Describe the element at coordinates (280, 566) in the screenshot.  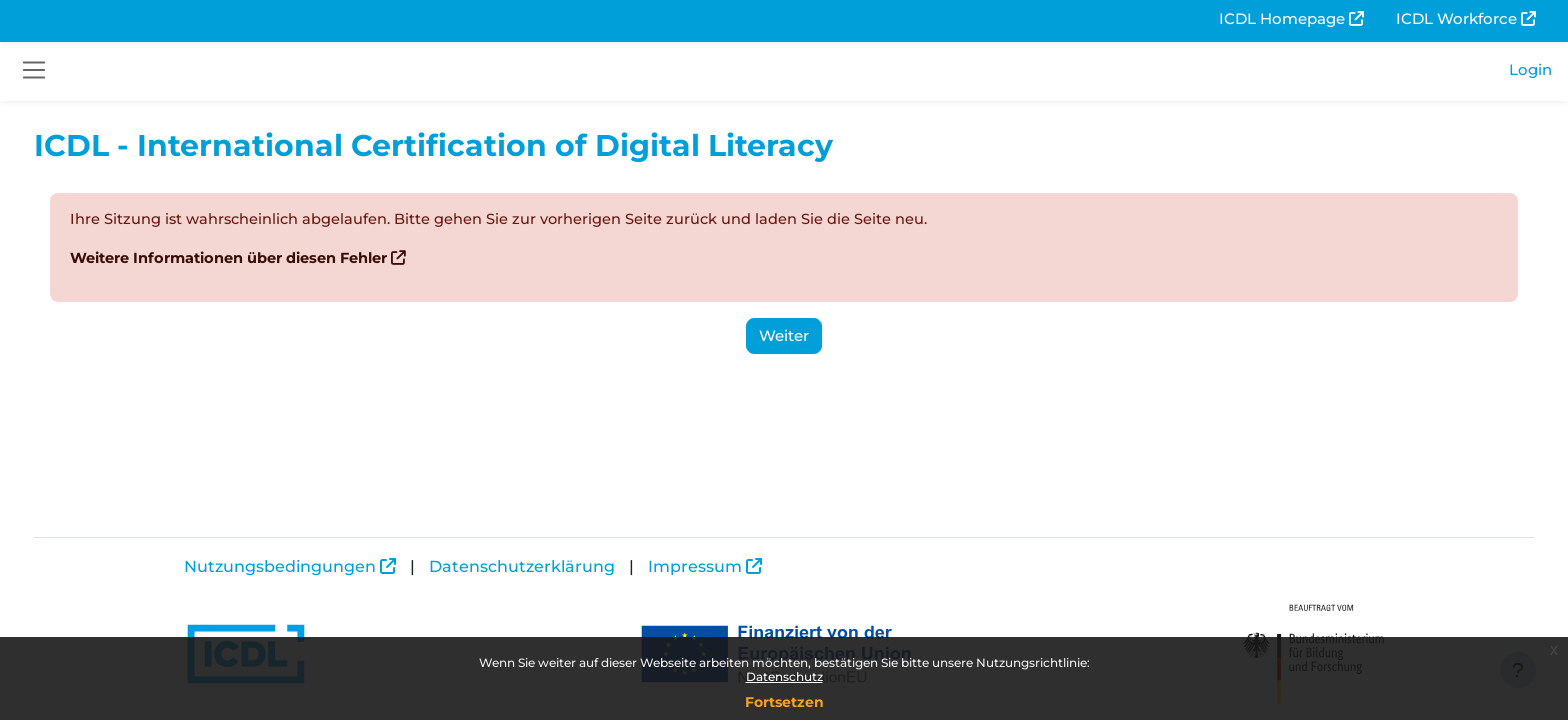
I see `Nutzungsbedingungen` at that location.